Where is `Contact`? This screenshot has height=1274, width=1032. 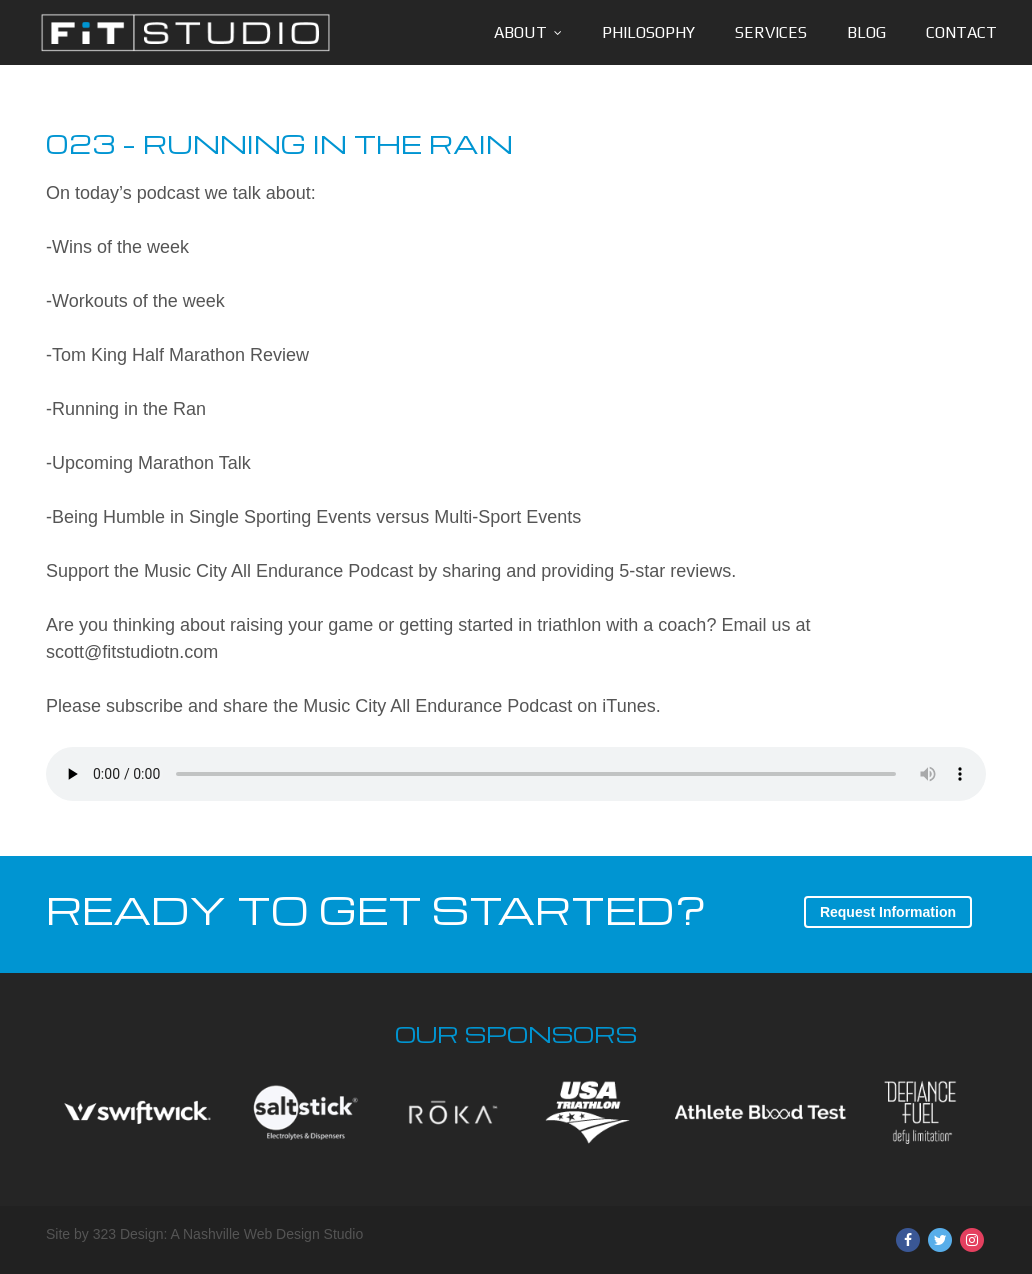
Contact is located at coordinates (961, 32).